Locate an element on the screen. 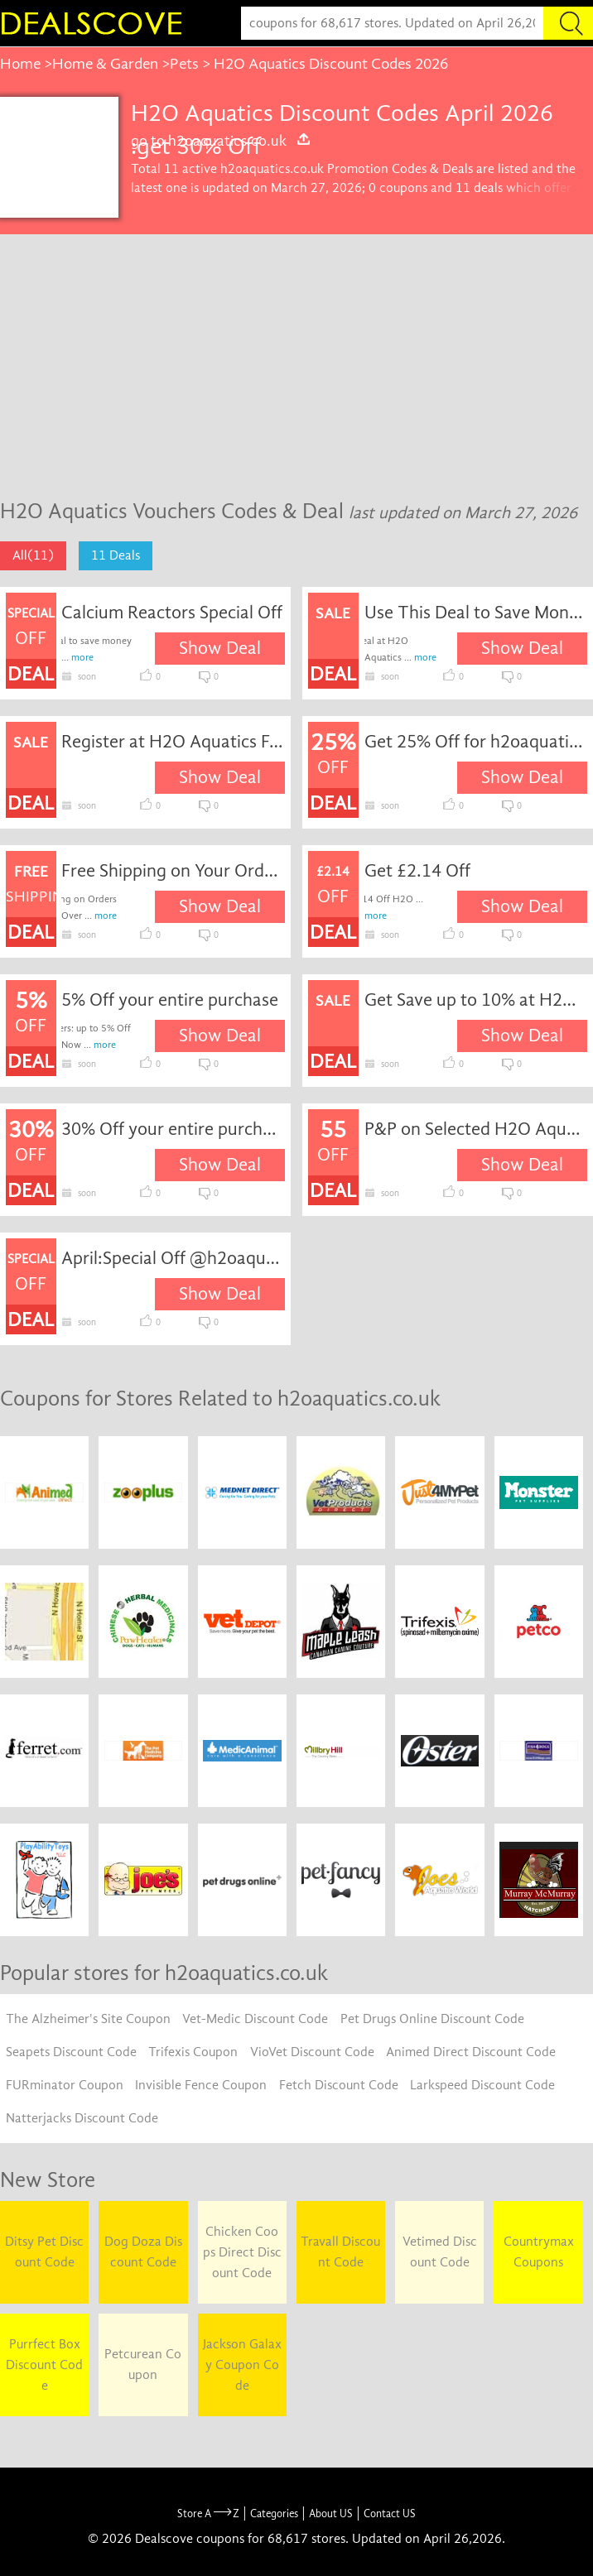 The height and width of the screenshot is (2576, 593). Seapets Discount Code is located at coordinates (71, 2052).